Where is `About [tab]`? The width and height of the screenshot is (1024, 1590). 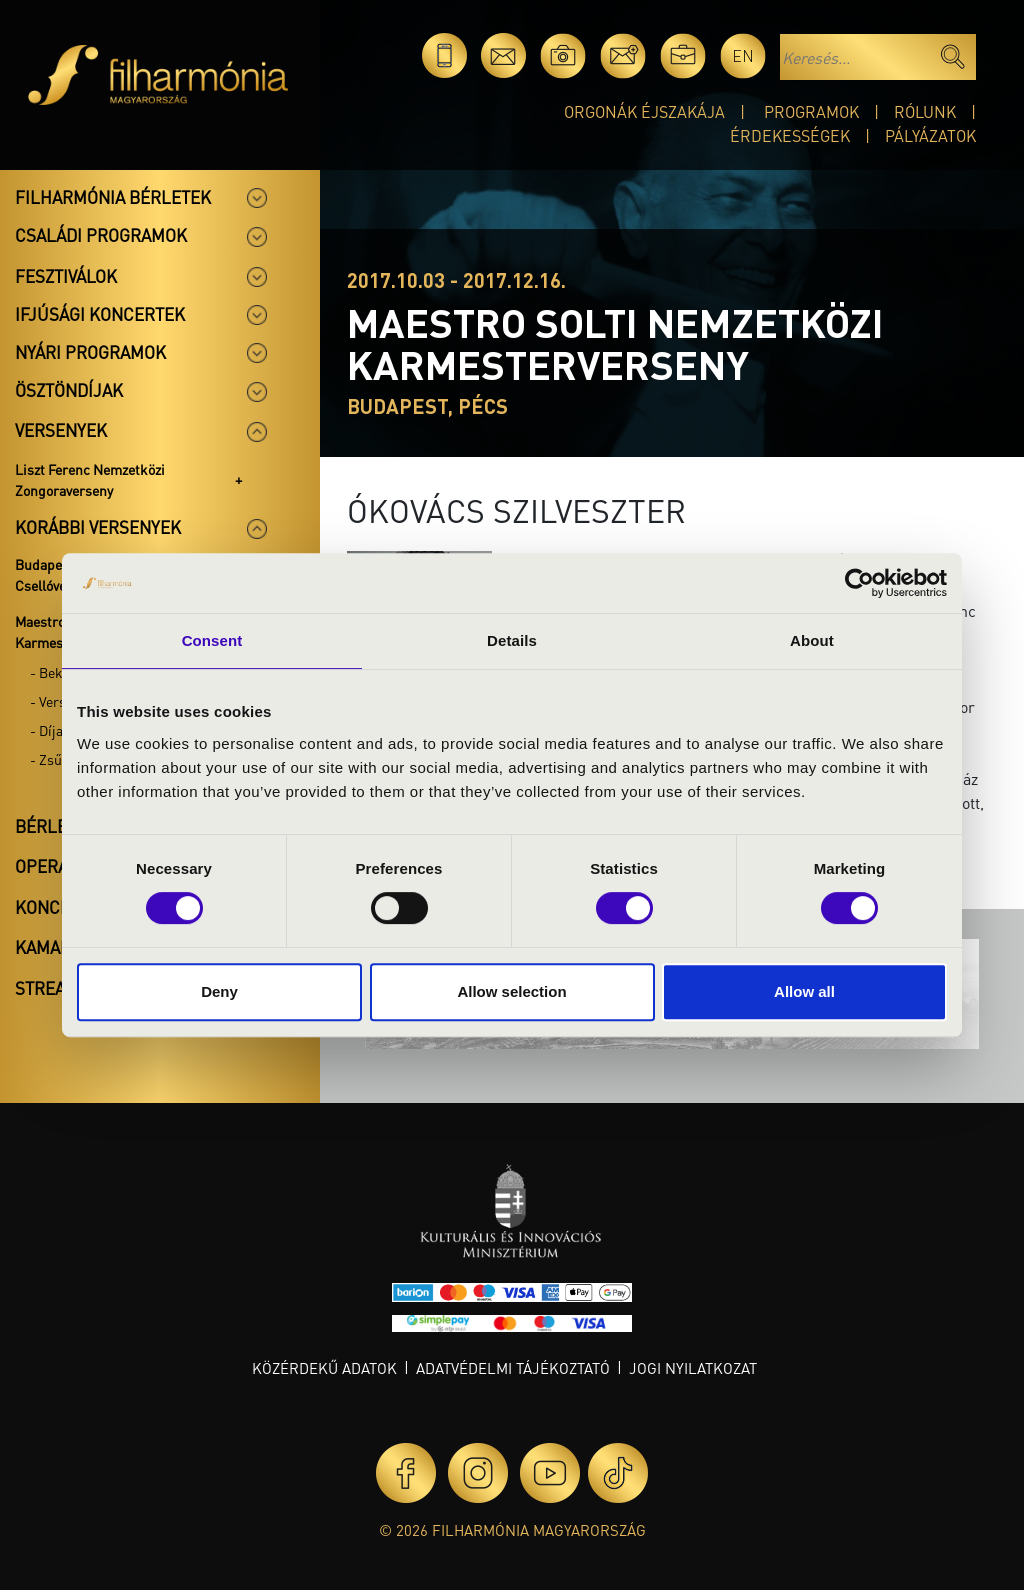
About [tab] is located at coordinates (812, 640).